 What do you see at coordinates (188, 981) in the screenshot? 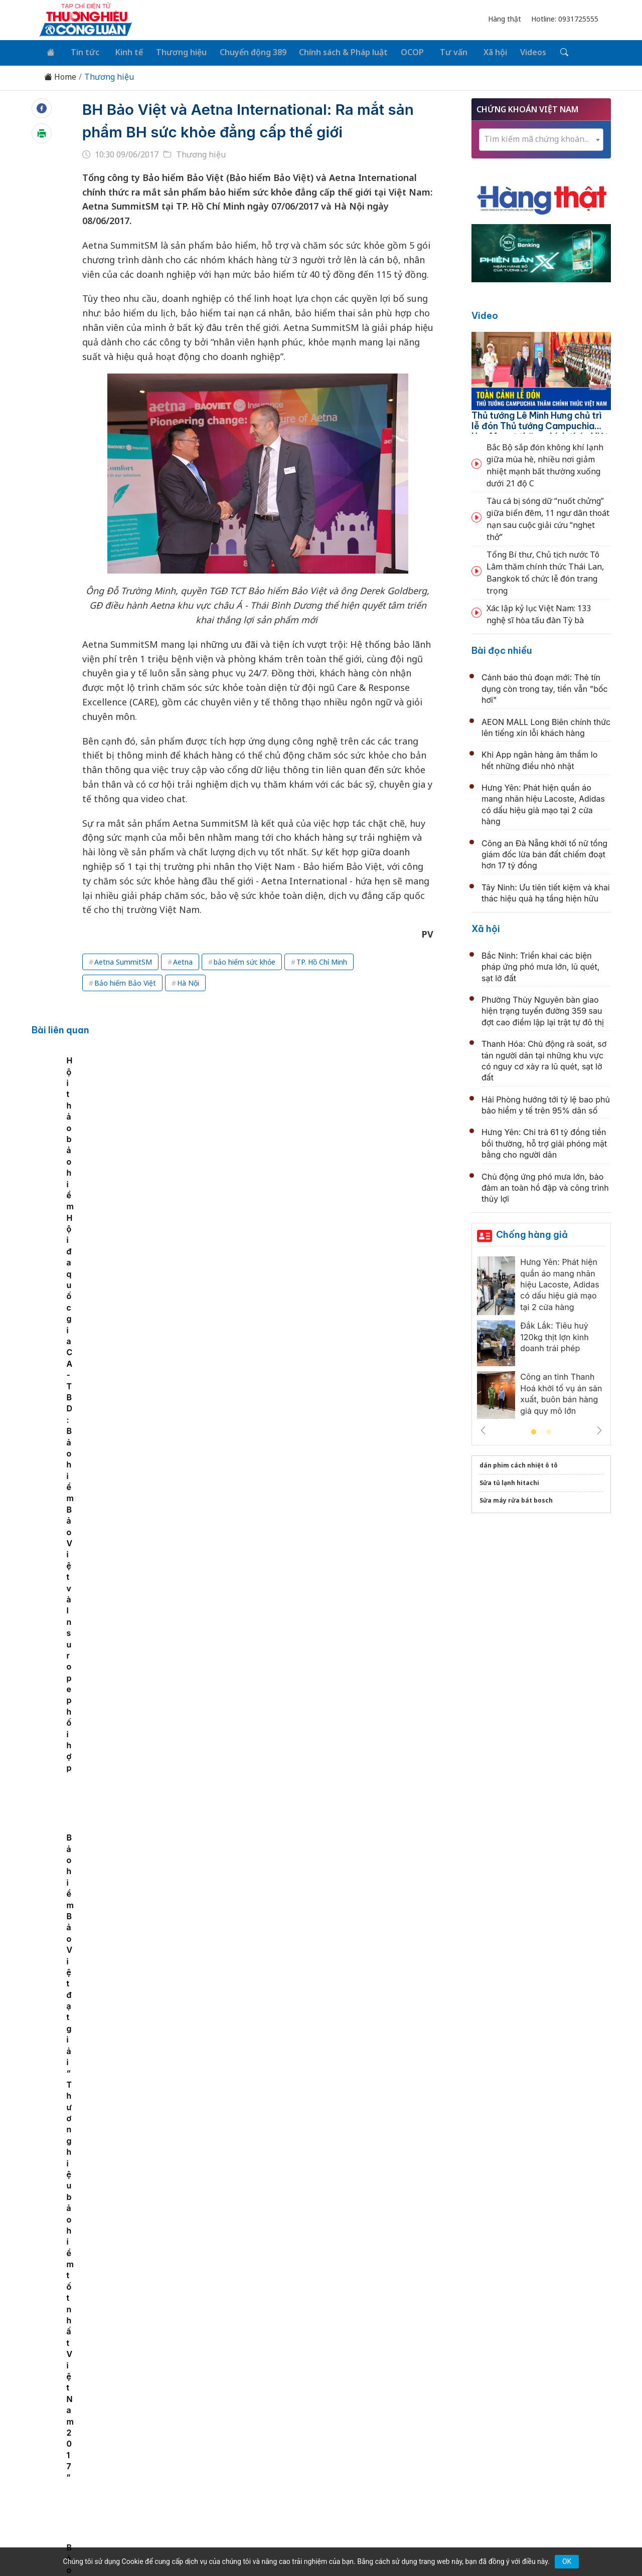
I see `Hà Nội` at bounding box center [188, 981].